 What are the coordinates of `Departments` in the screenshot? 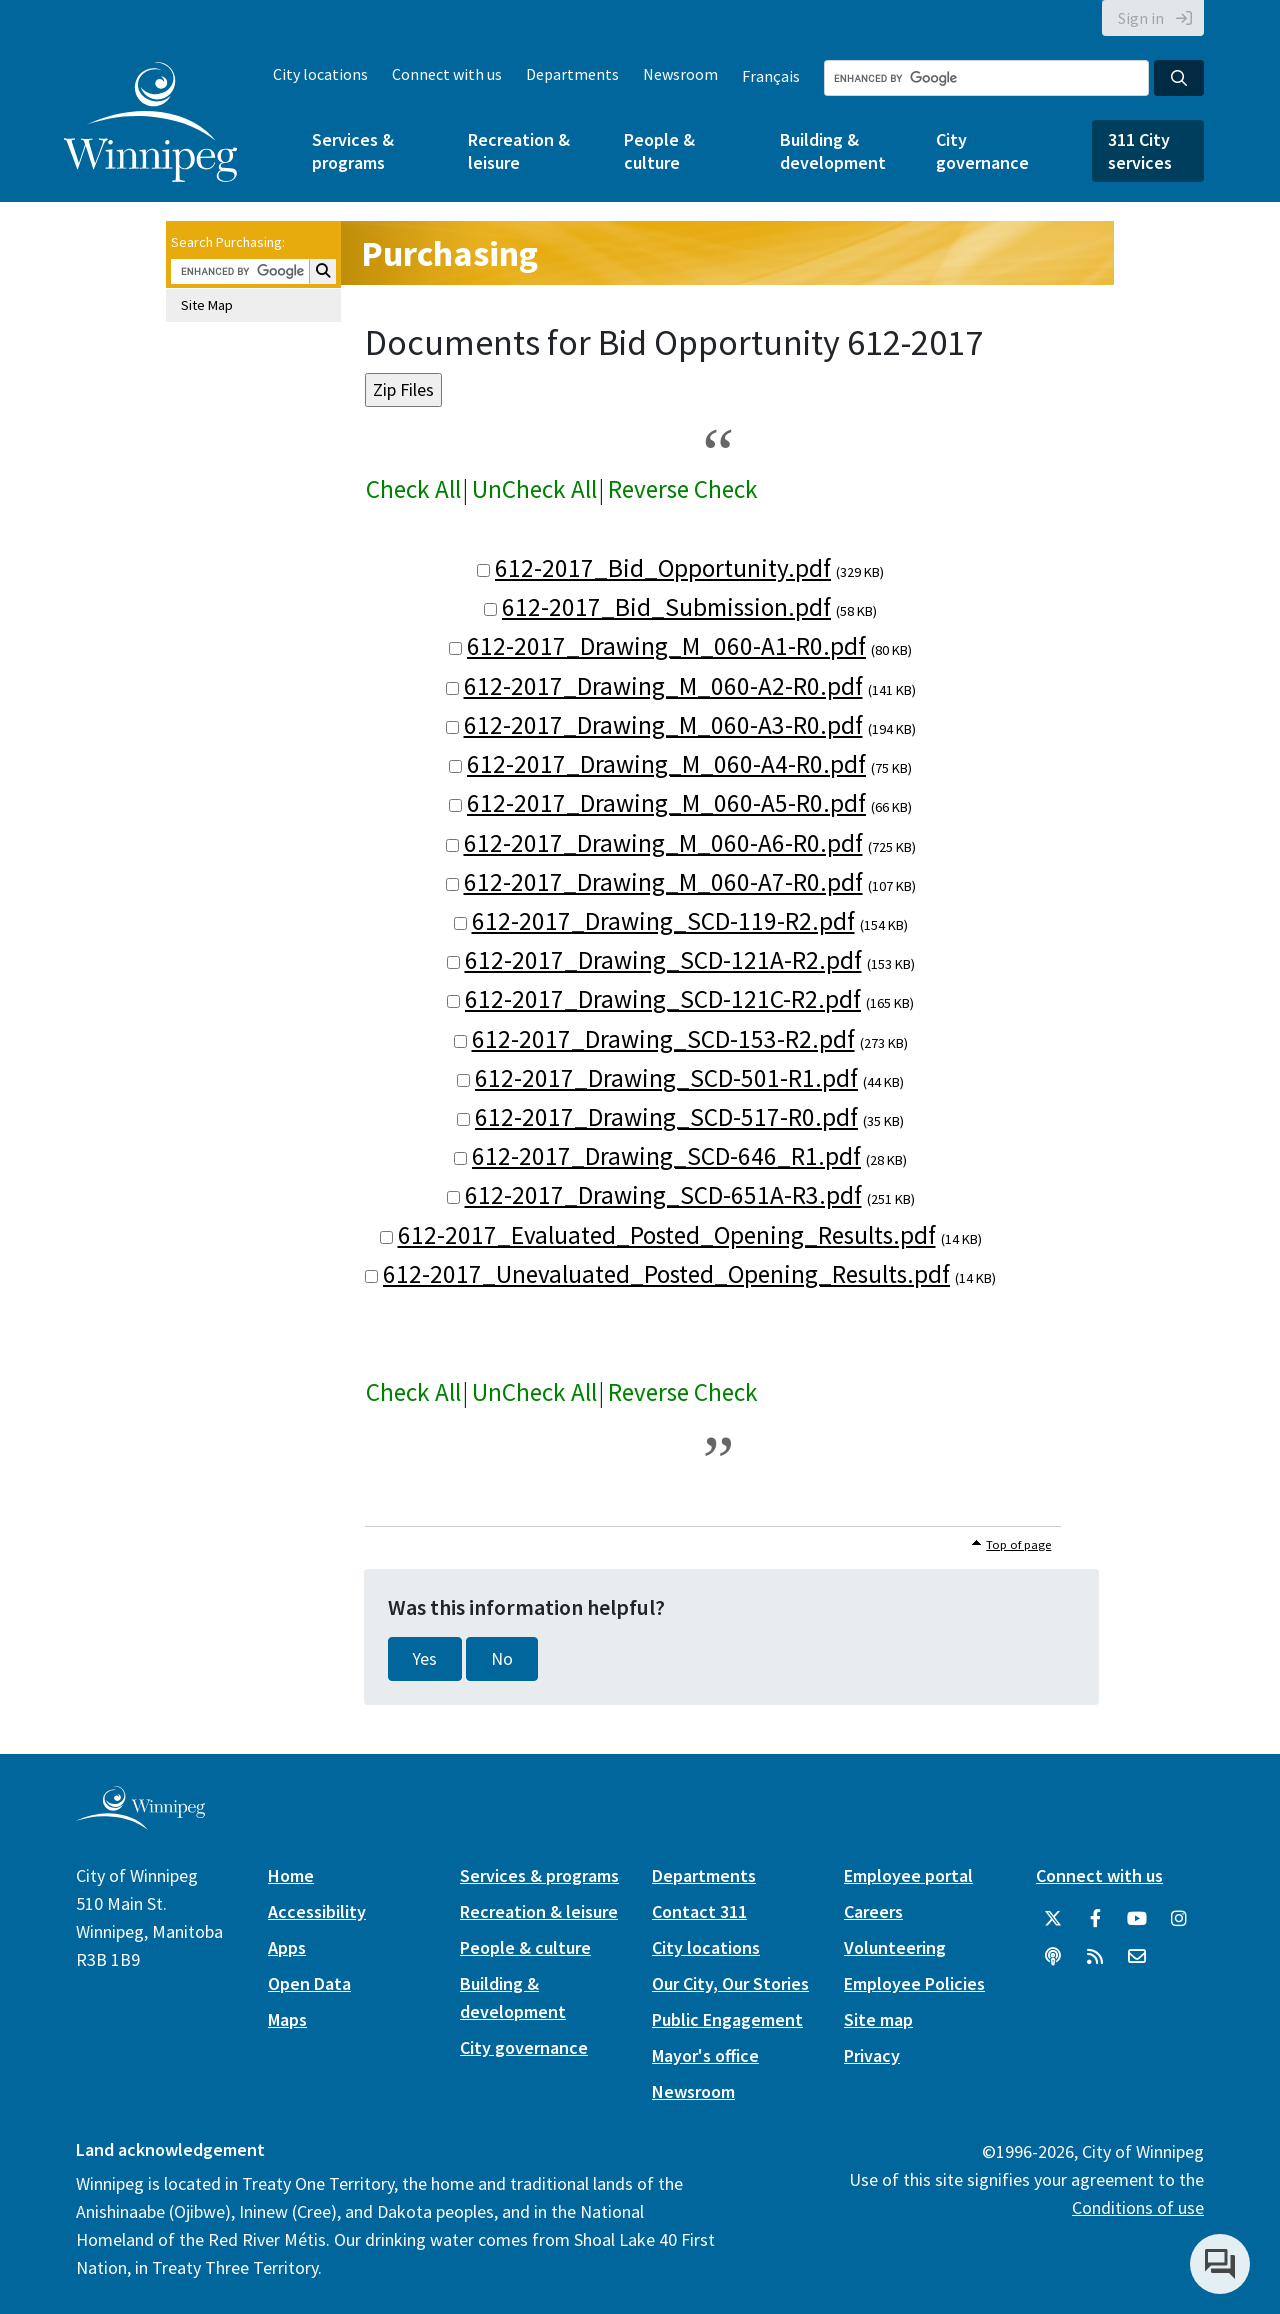 It's located at (572, 74).